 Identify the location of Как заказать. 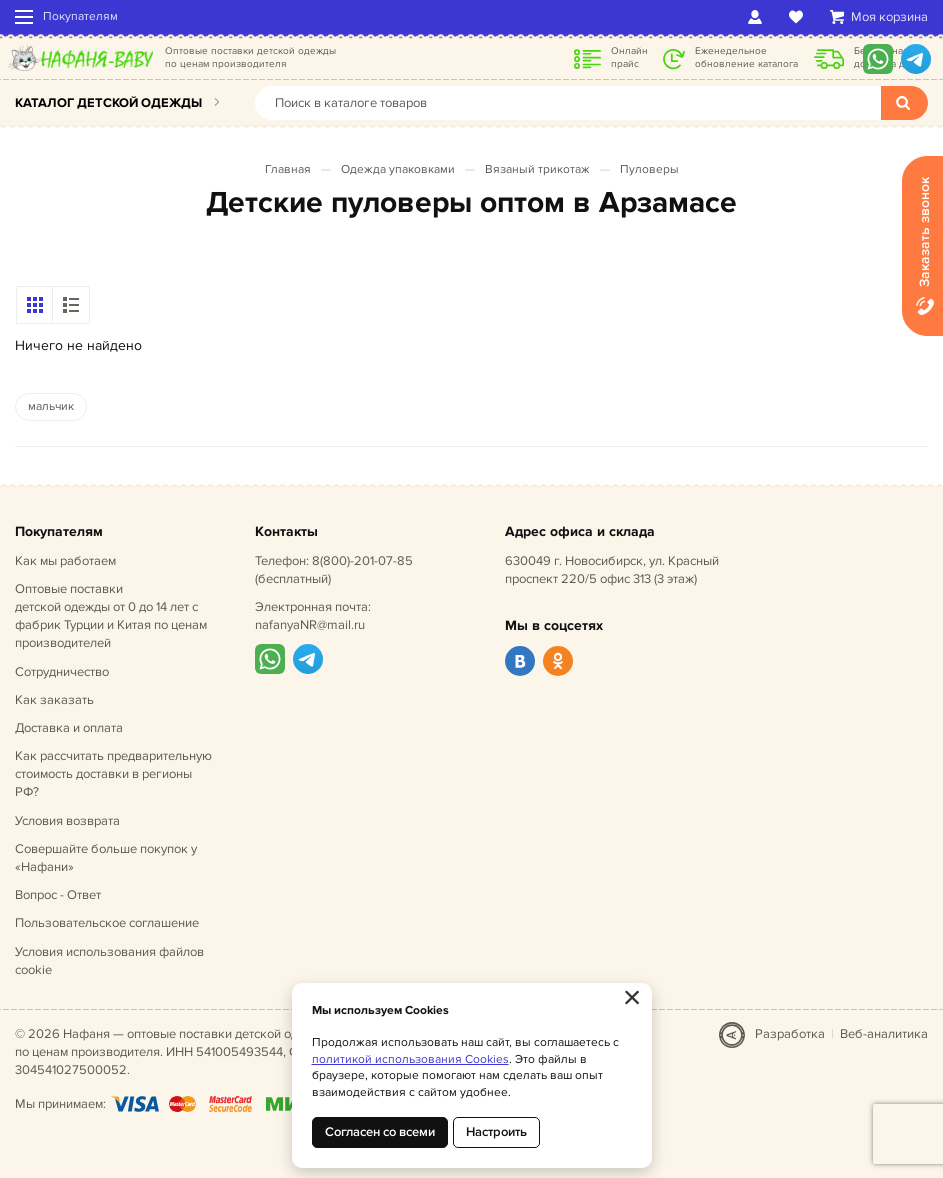
(54, 700).